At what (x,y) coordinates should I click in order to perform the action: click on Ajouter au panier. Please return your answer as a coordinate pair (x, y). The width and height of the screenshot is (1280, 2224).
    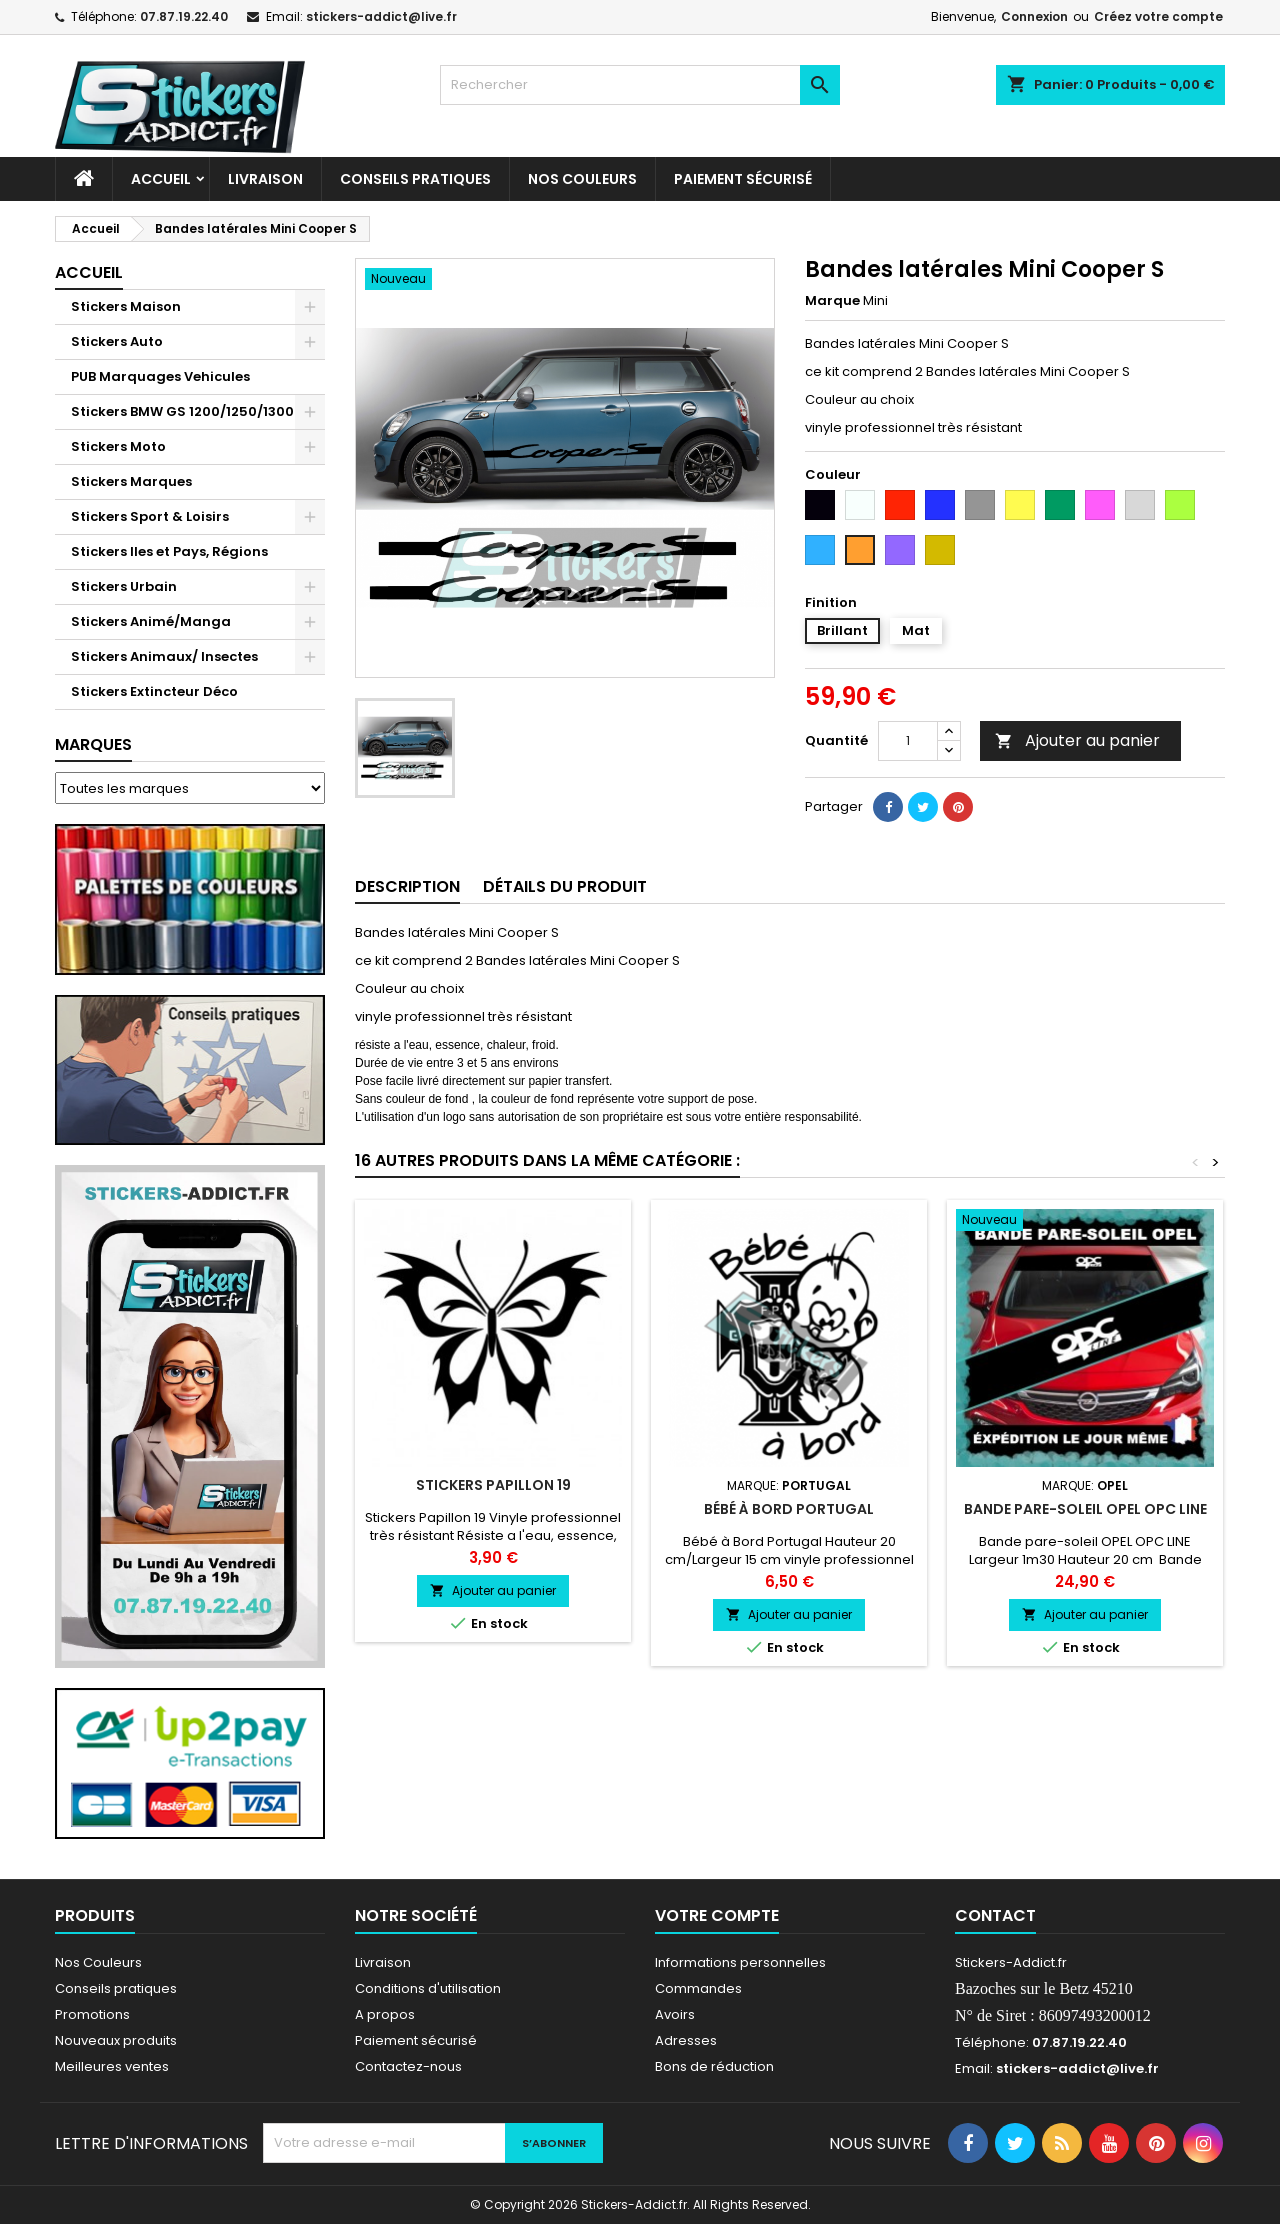
    Looking at the image, I should click on (1077, 740).